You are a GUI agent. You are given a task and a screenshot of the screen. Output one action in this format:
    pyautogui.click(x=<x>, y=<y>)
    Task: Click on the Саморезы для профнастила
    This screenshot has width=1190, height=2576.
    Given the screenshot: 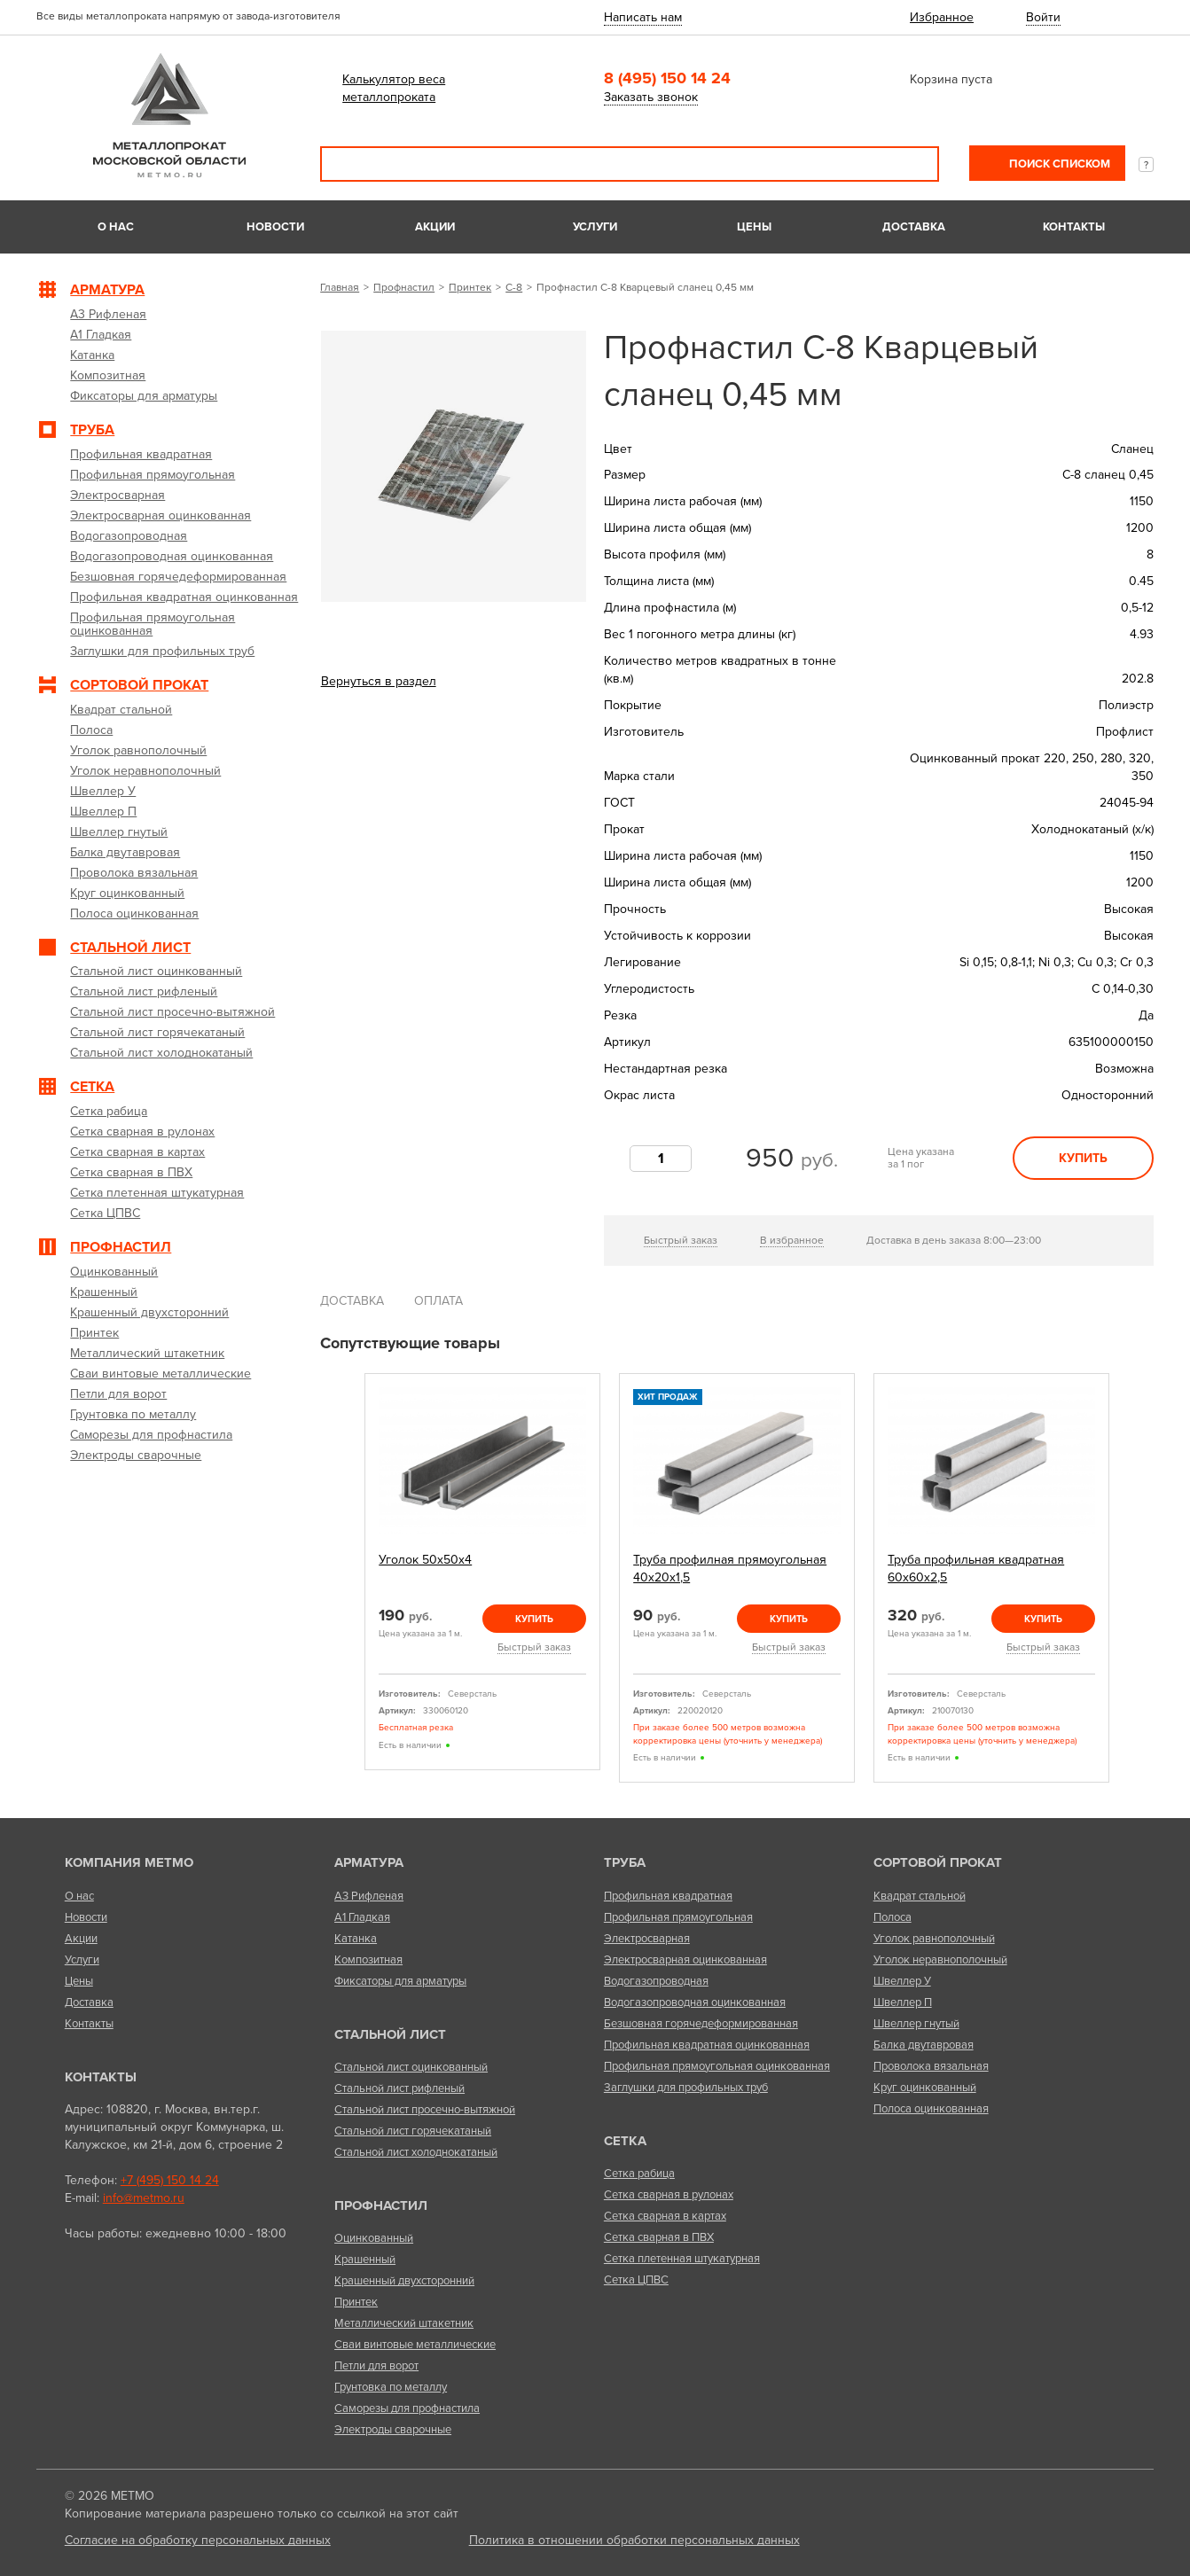 What is the action you would take?
    pyautogui.click(x=407, y=2408)
    